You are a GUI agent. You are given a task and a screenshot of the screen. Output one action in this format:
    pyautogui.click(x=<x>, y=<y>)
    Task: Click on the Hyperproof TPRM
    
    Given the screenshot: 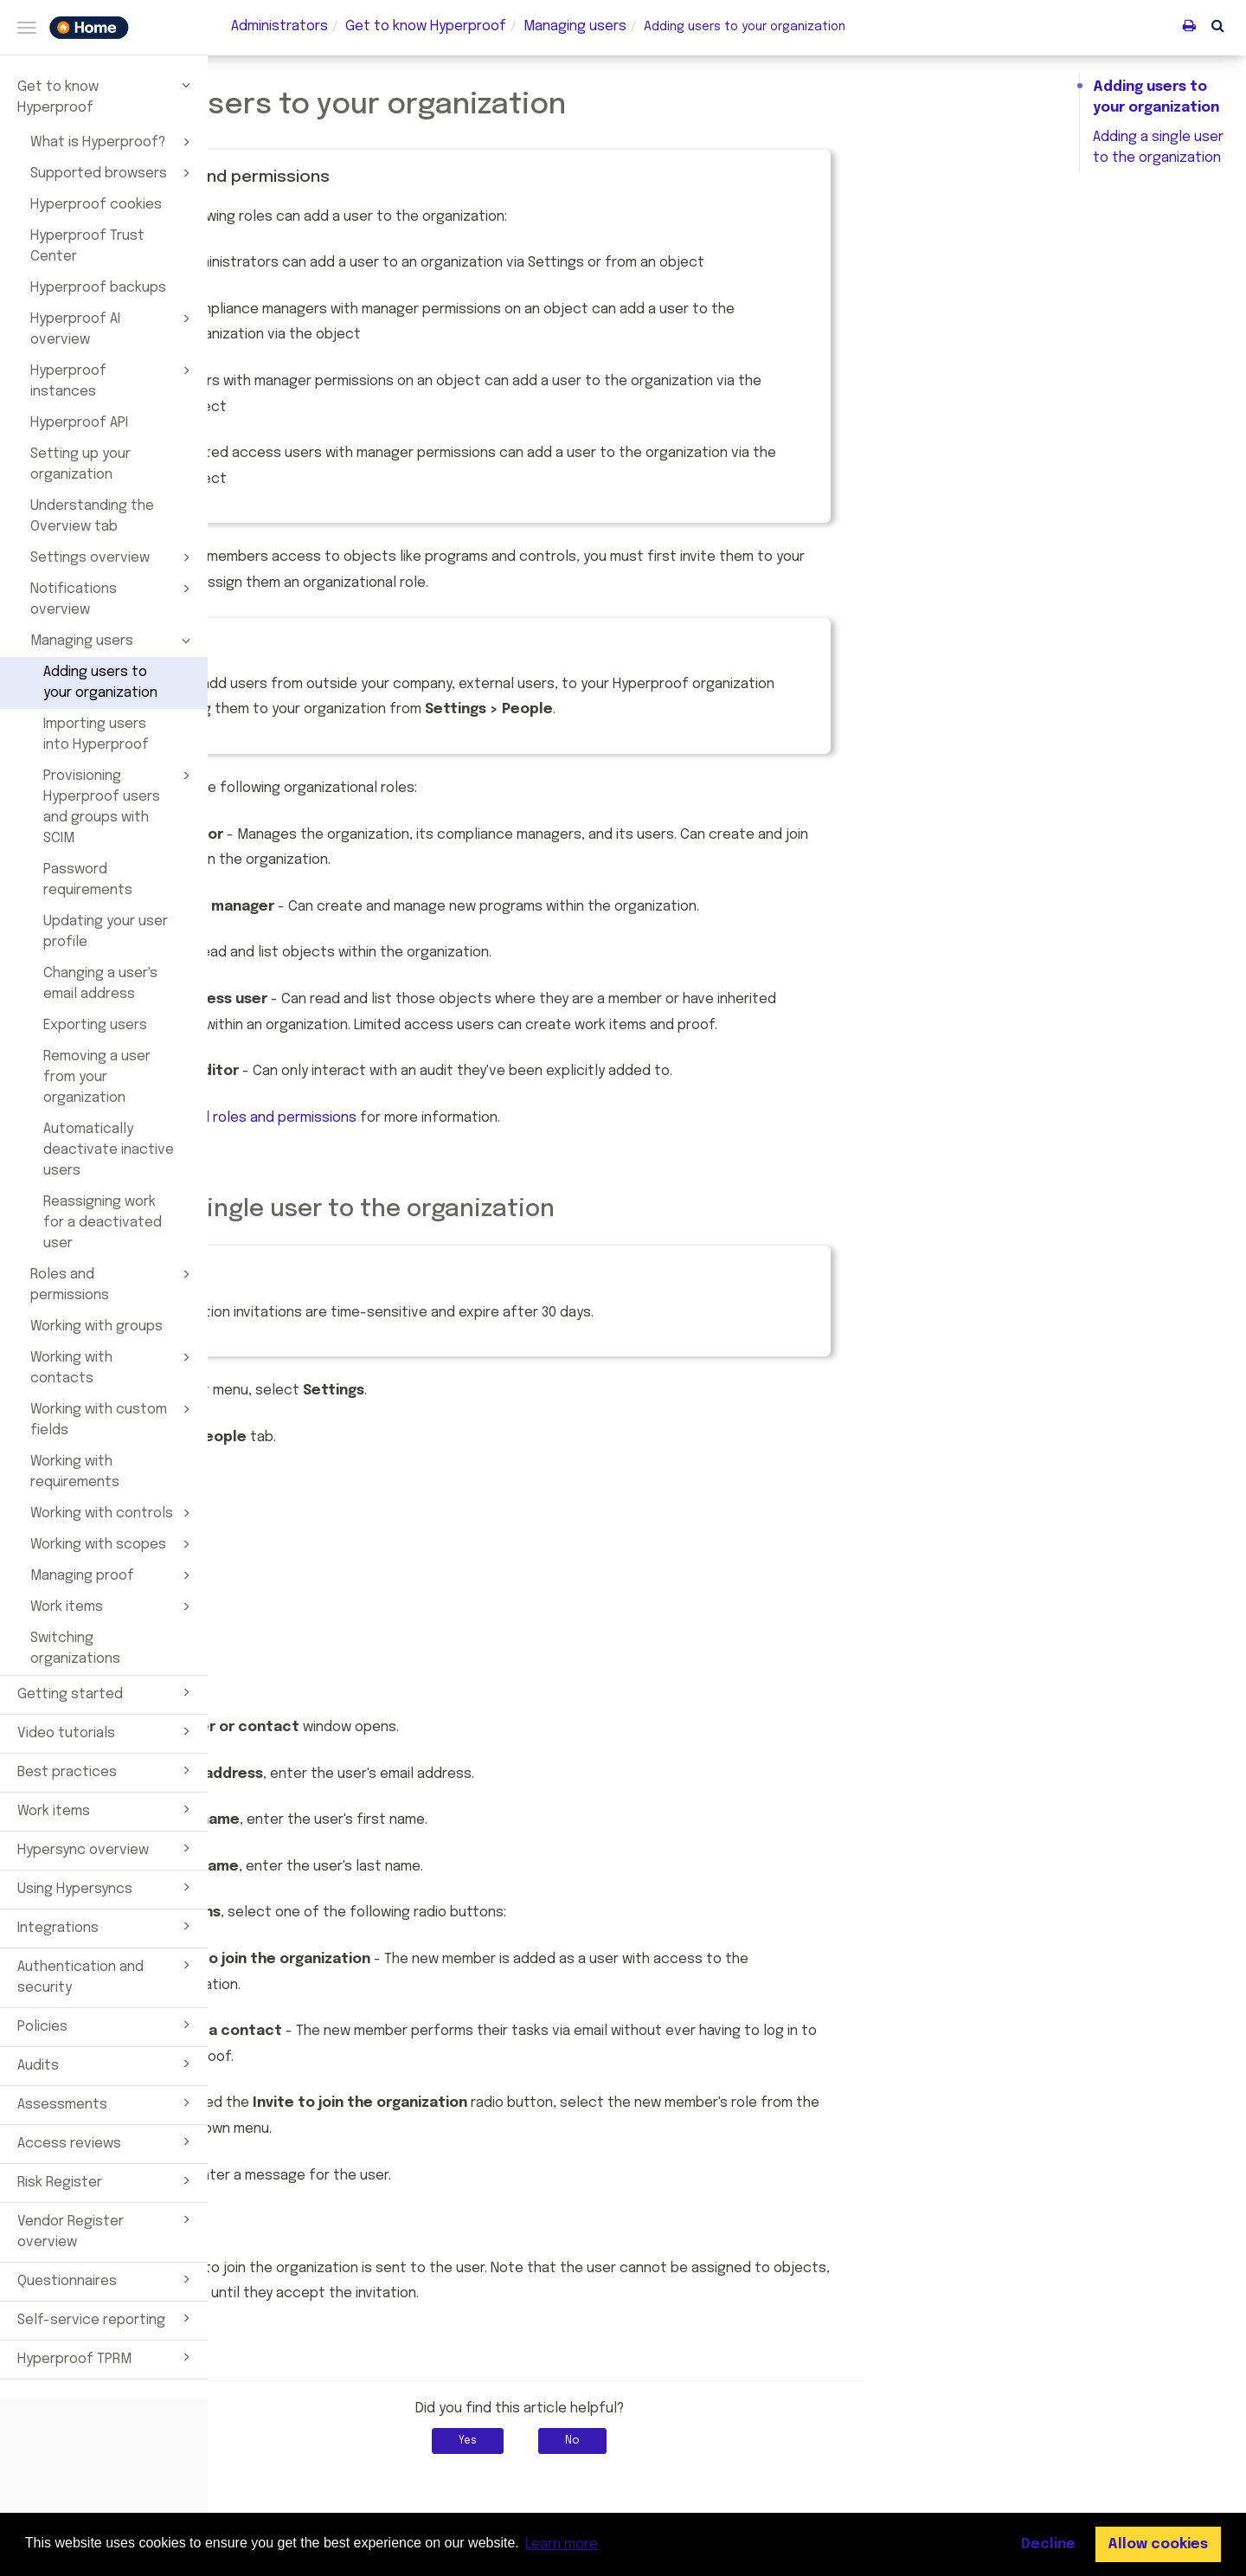 What is the action you would take?
    pyautogui.click(x=106, y=2357)
    